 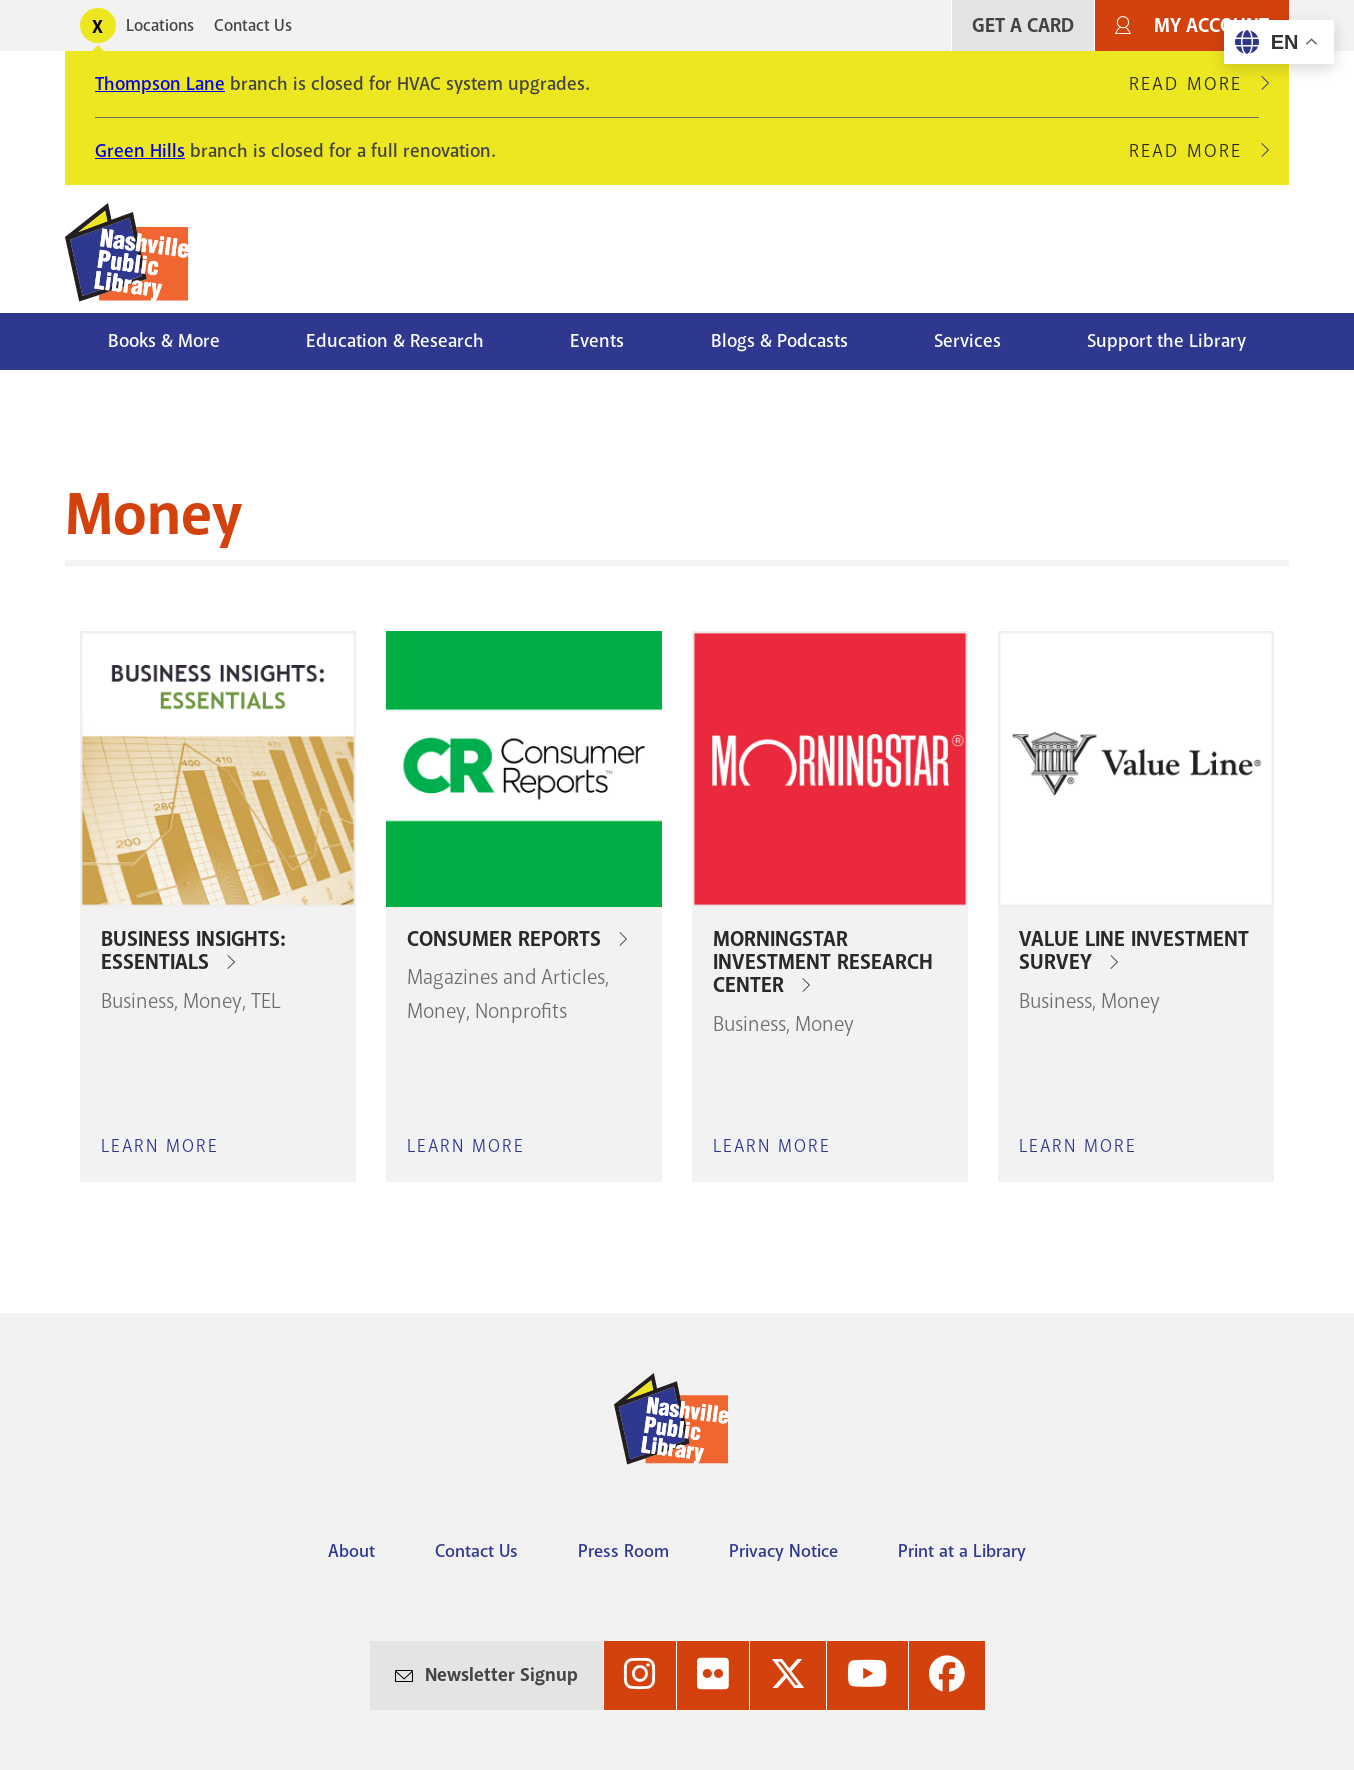 I want to click on Nonprofits, so click(x=521, y=1011).